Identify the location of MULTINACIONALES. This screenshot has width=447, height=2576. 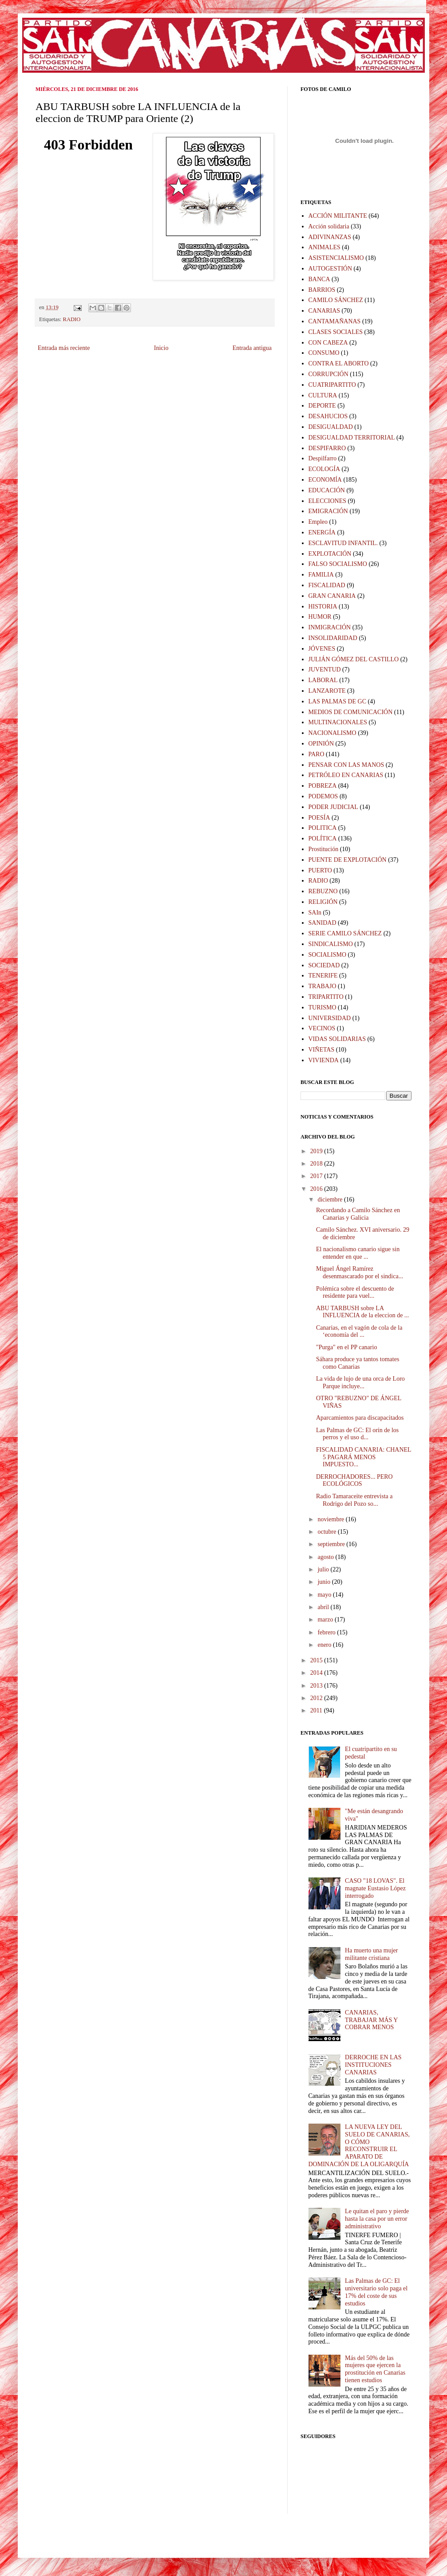
(338, 722).